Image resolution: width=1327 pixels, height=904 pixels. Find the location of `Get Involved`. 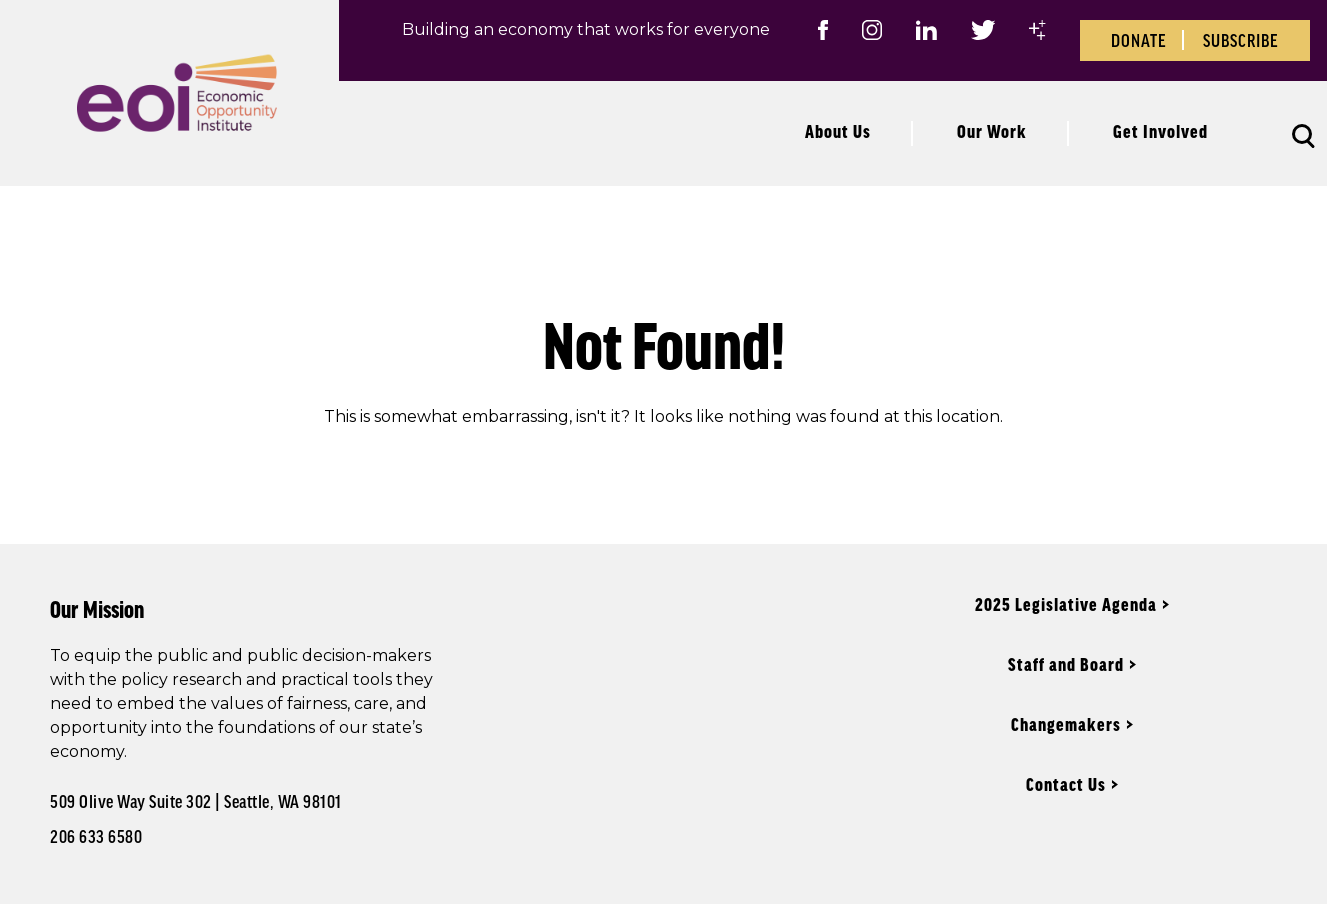

Get Involved is located at coordinates (1160, 131).